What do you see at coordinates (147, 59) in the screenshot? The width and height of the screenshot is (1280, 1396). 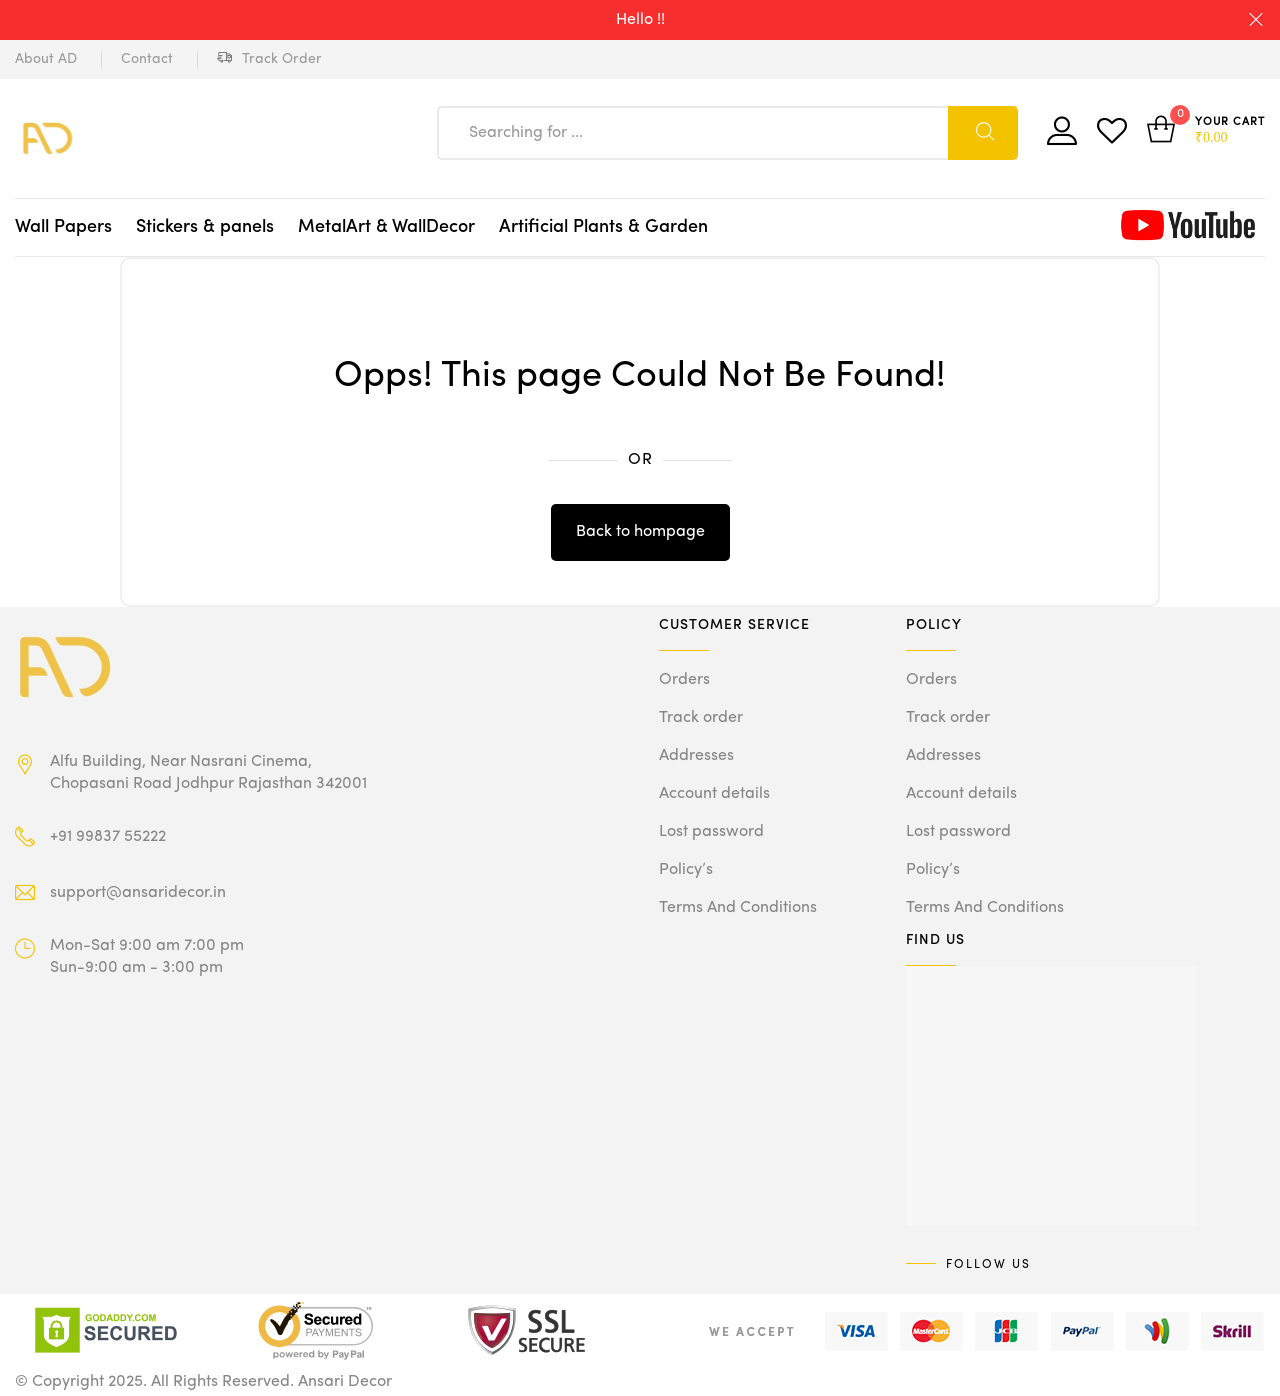 I see `Contact` at bounding box center [147, 59].